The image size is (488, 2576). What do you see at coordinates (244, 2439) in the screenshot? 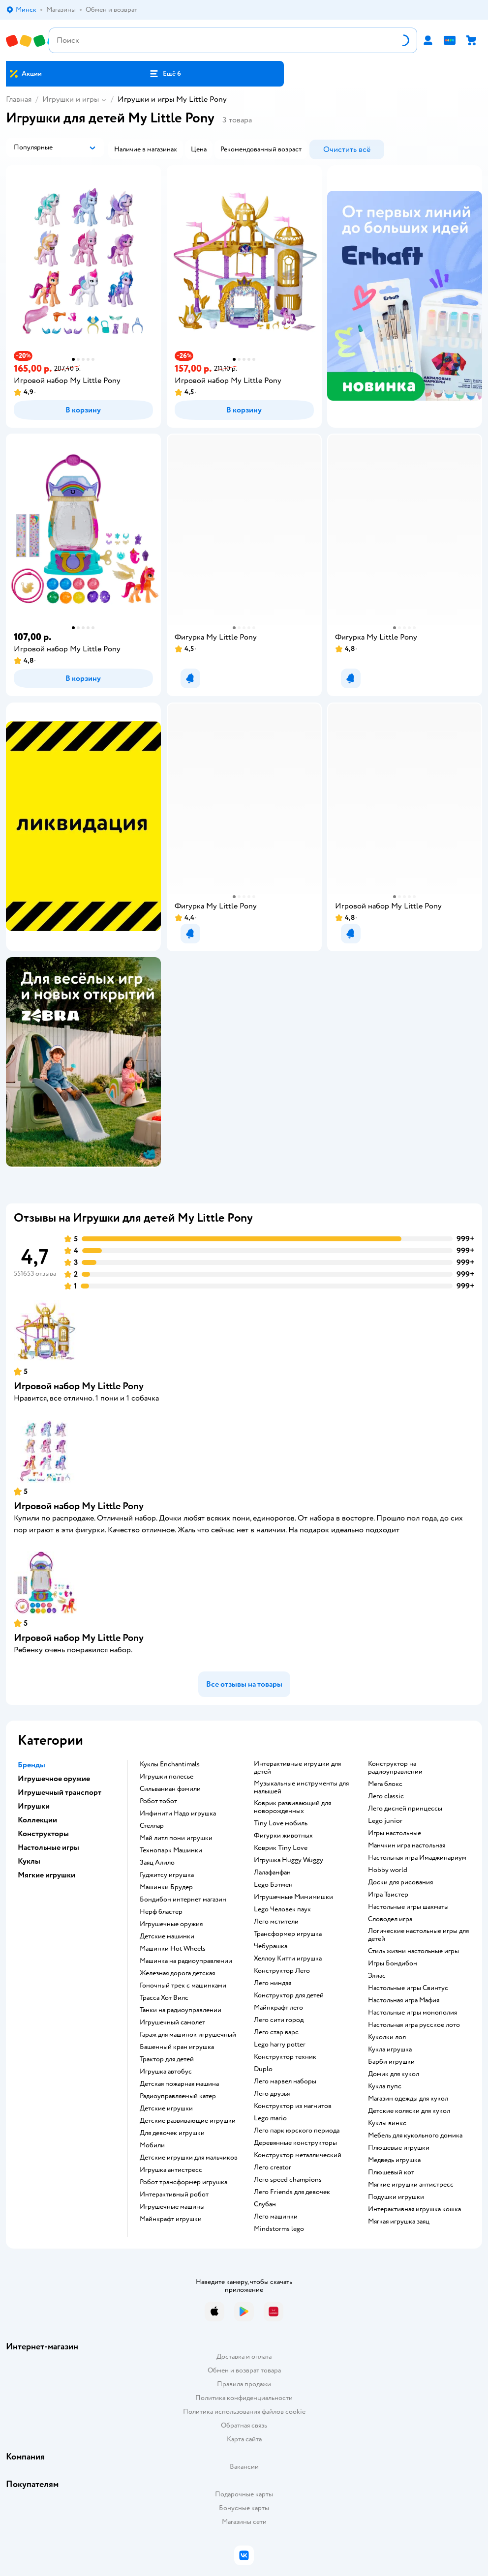
I see `Карта сайта` at bounding box center [244, 2439].